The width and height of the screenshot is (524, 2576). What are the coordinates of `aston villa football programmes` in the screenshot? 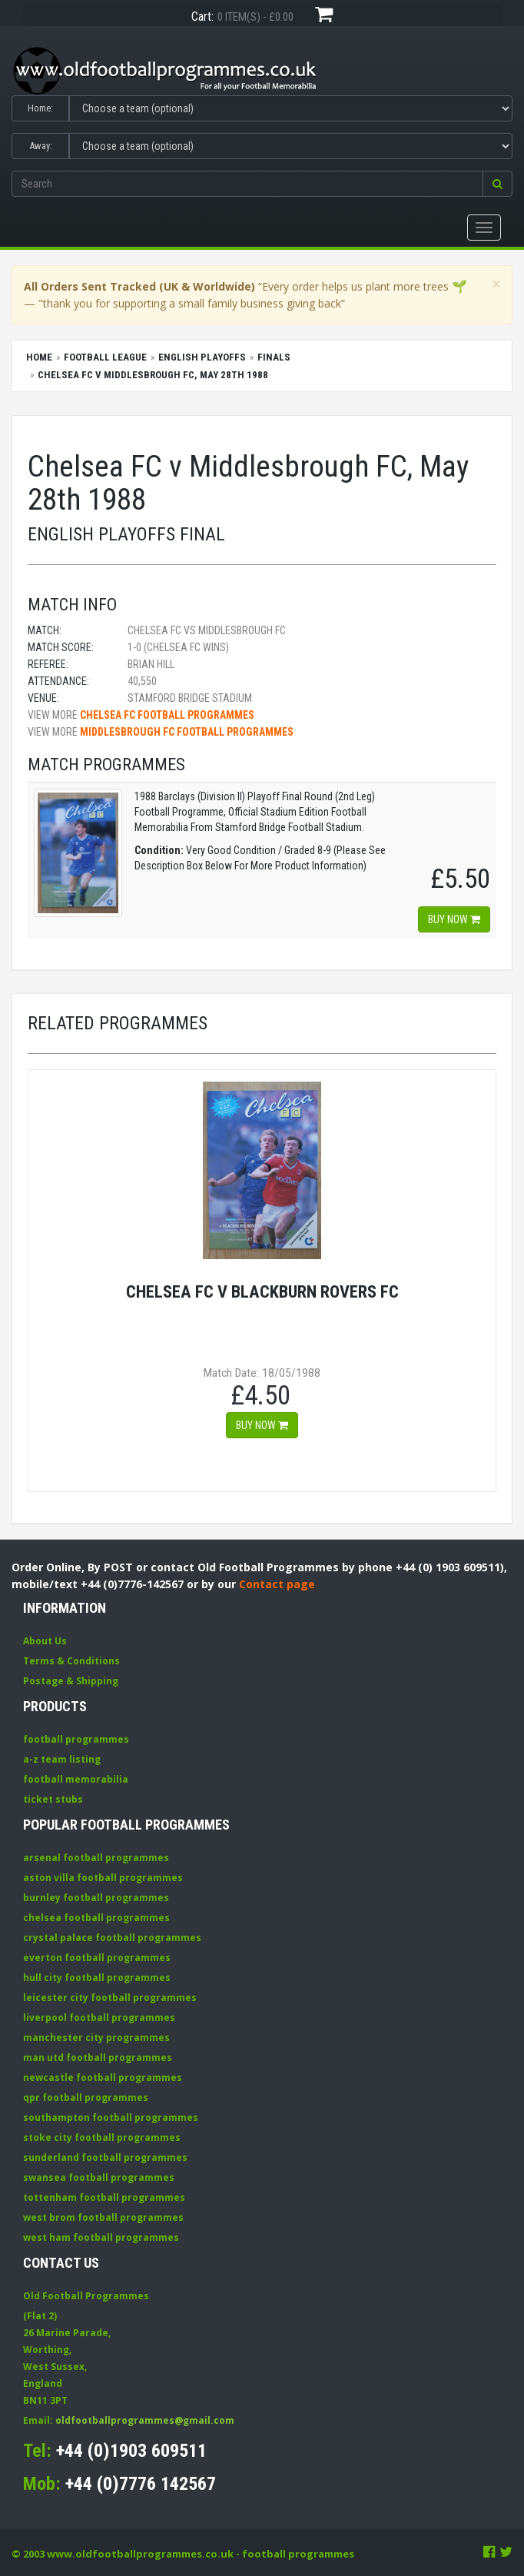 It's located at (103, 1877).